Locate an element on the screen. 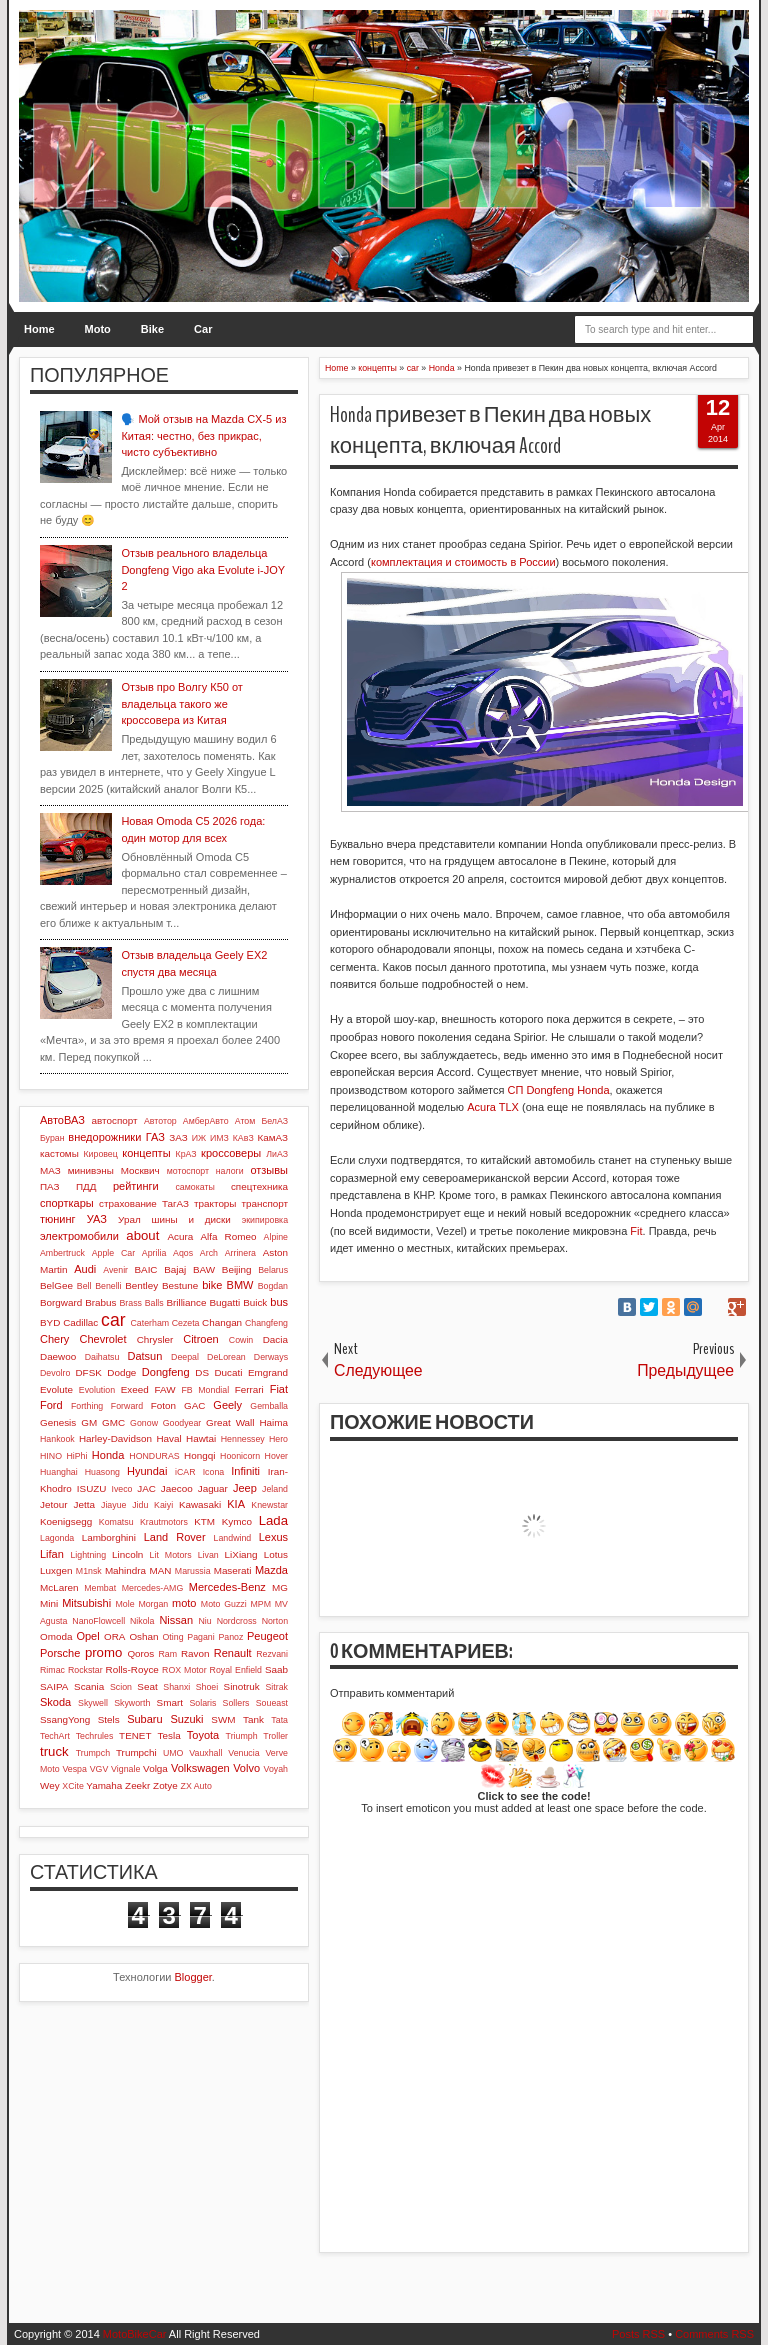 This screenshot has width=768, height=2345. Skywell is located at coordinates (93, 1703).